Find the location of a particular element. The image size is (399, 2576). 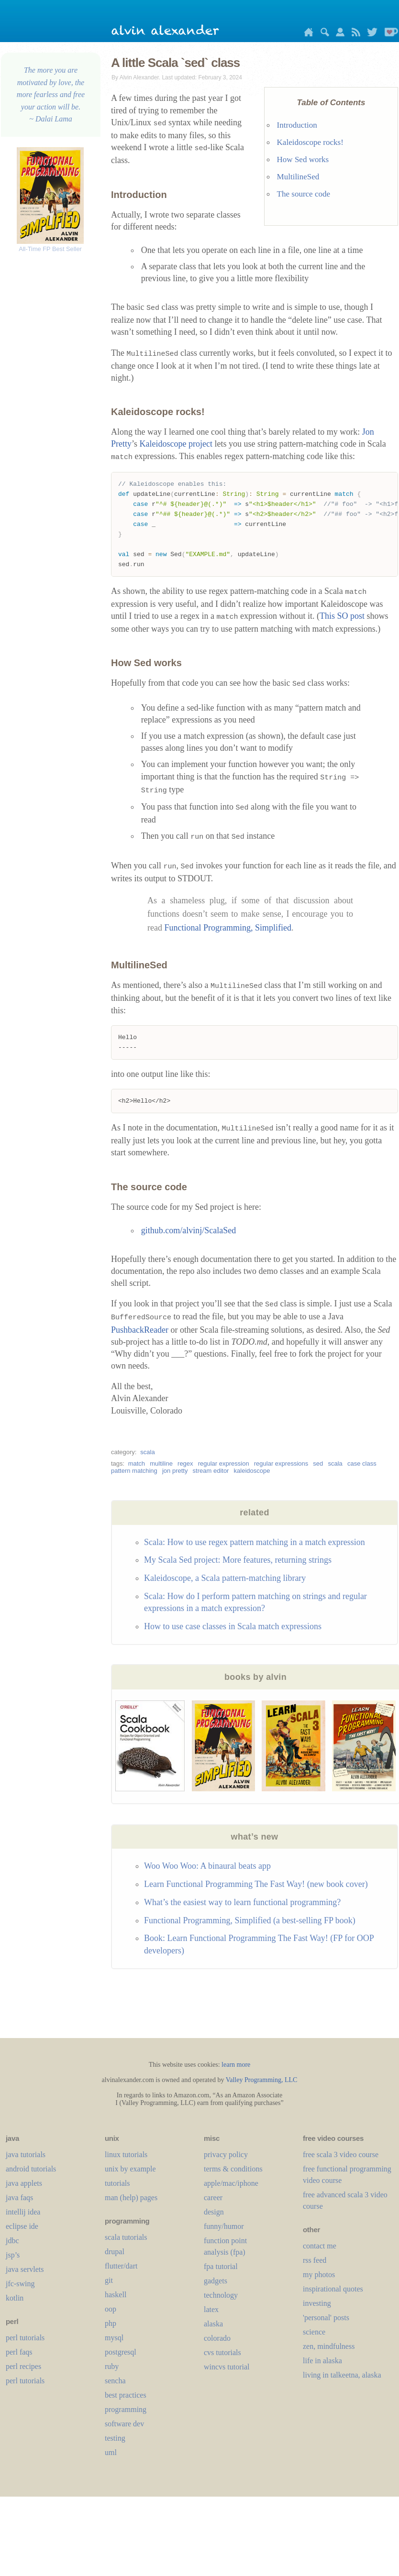

eclipse ide is located at coordinates (22, 2229).